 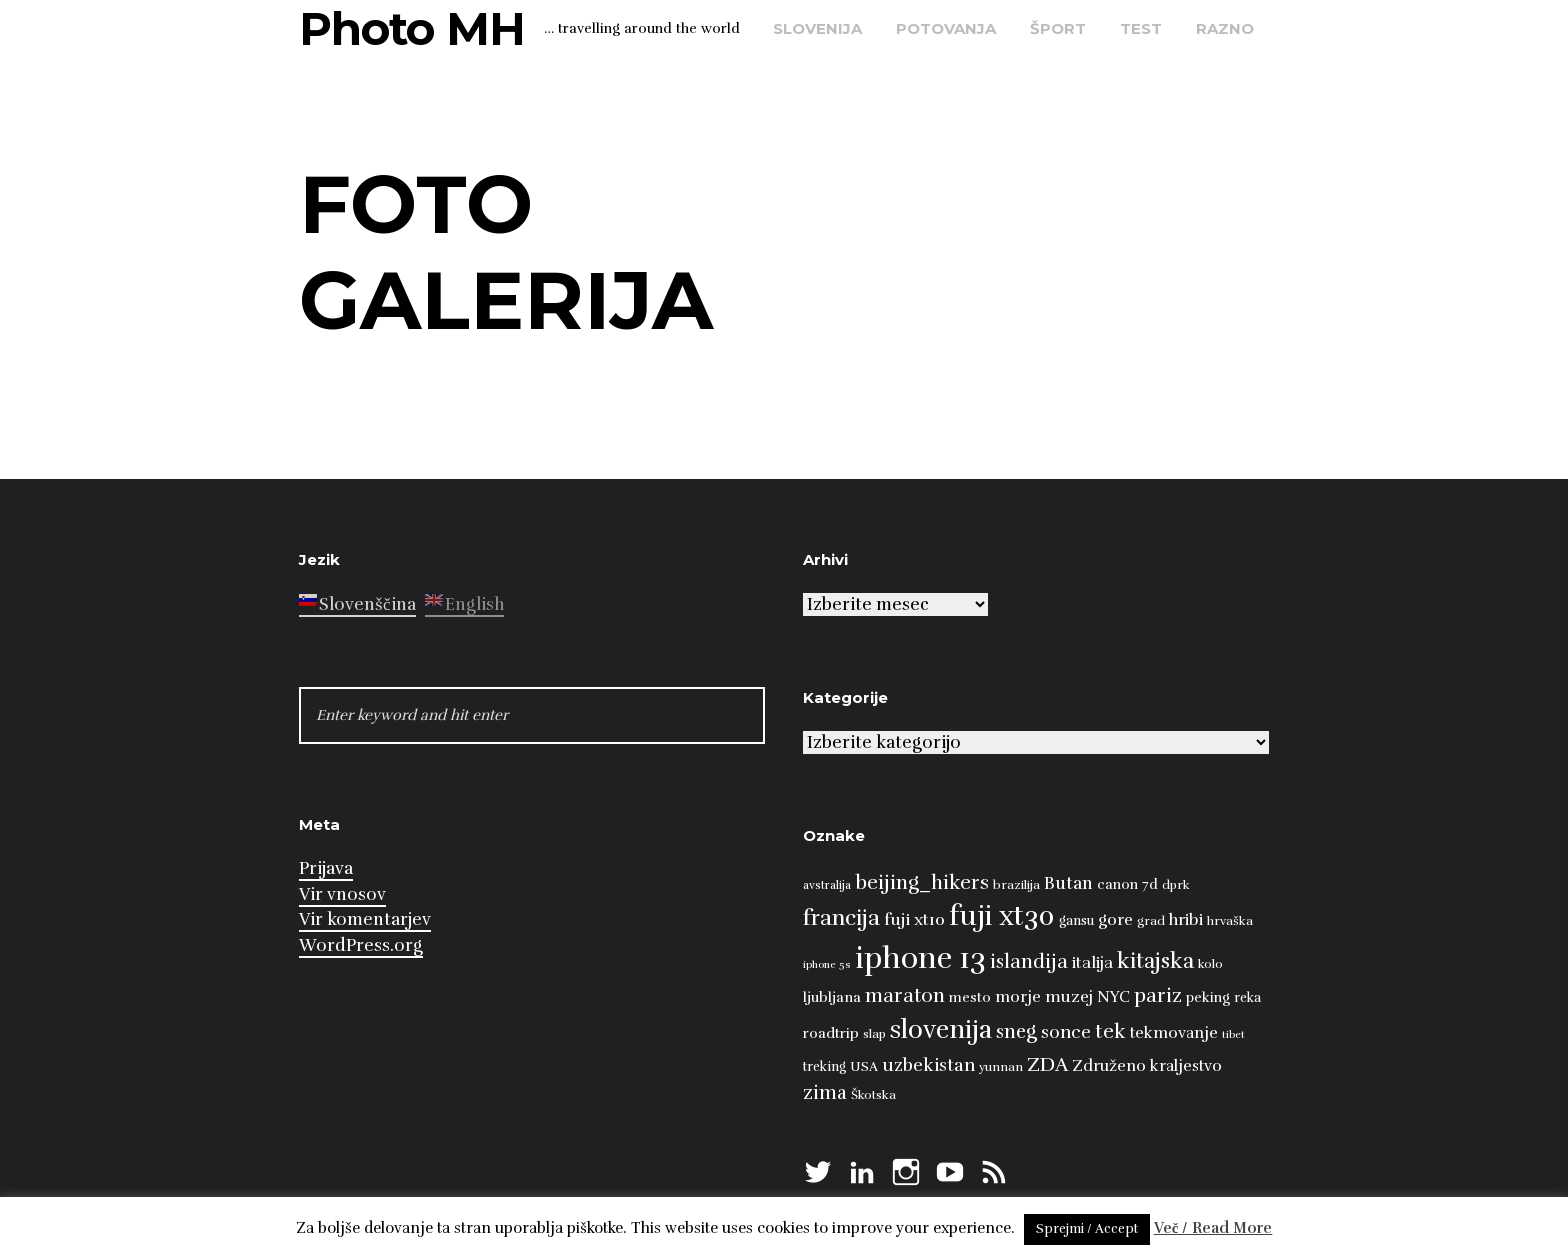 I want to click on roadtrip [roadtrip (11 predmetov)], so click(x=831, y=1033).